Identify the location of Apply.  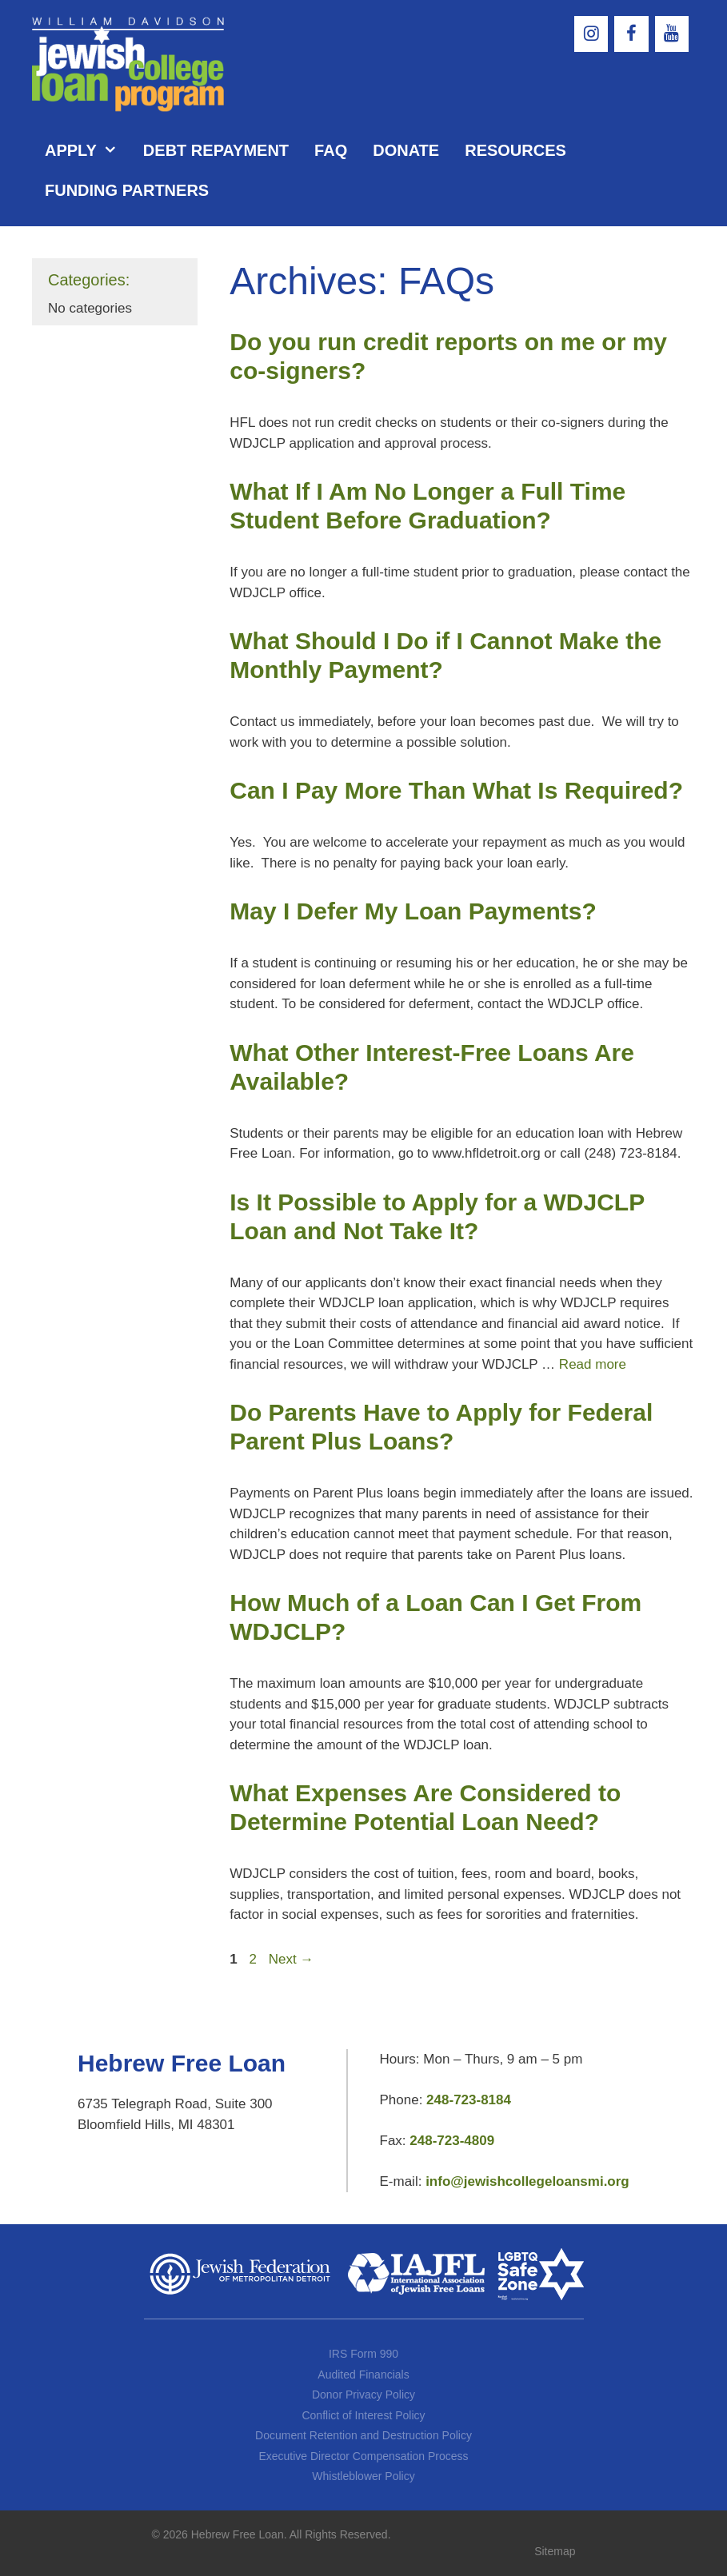
(87, 150).